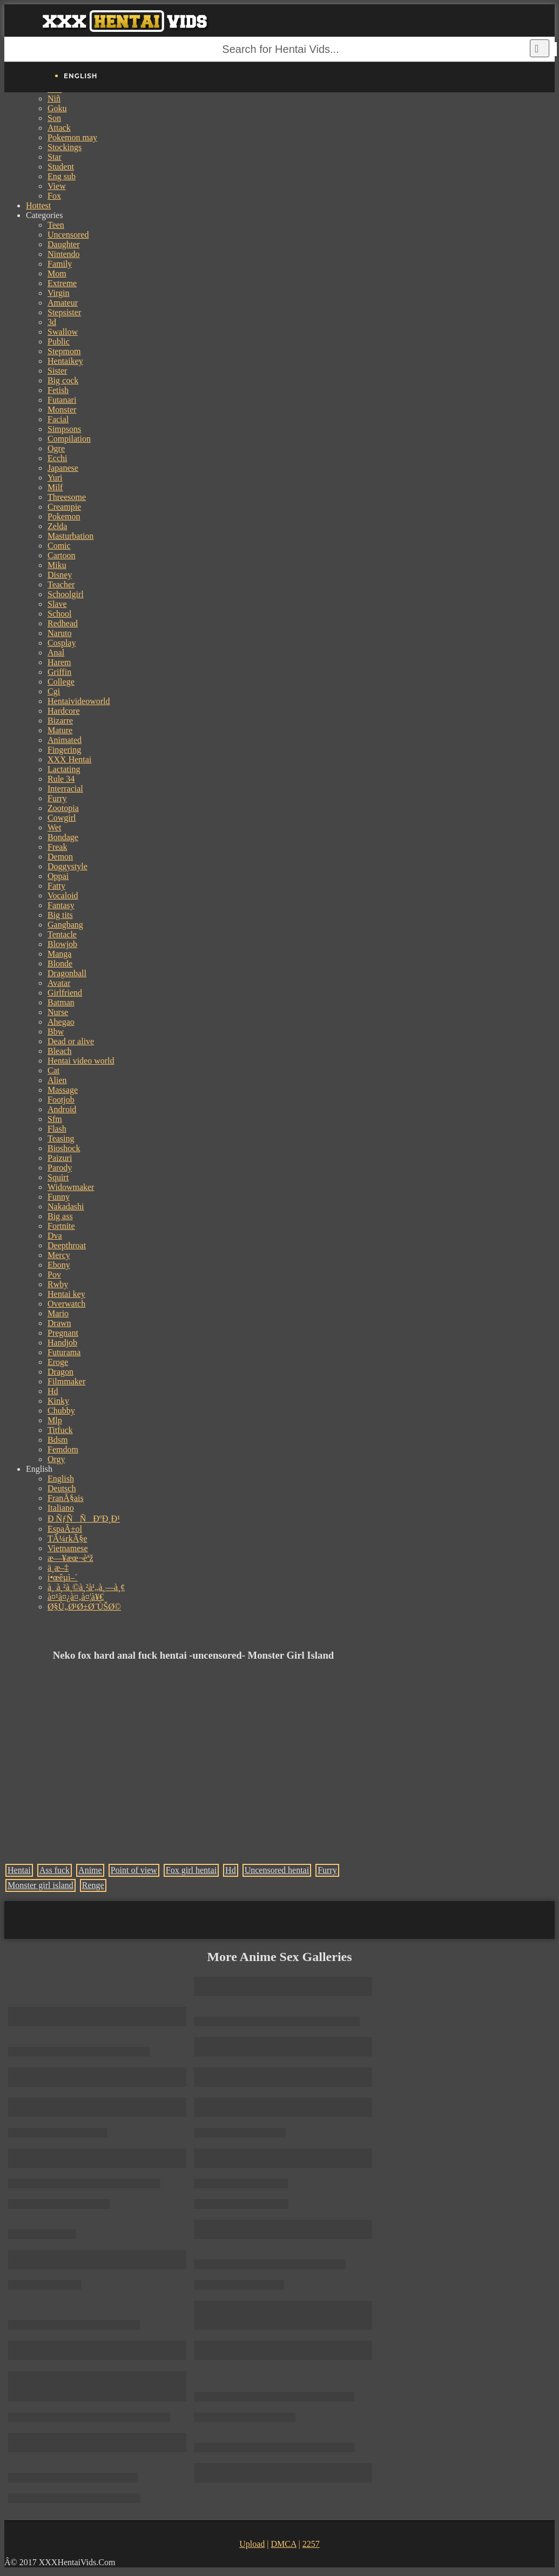 The height and width of the screenshot is (2576, 559). What do you see at coordinates (57, 1128) in the screenshot?
I see `Flash` at bounding box center [57, 1128].